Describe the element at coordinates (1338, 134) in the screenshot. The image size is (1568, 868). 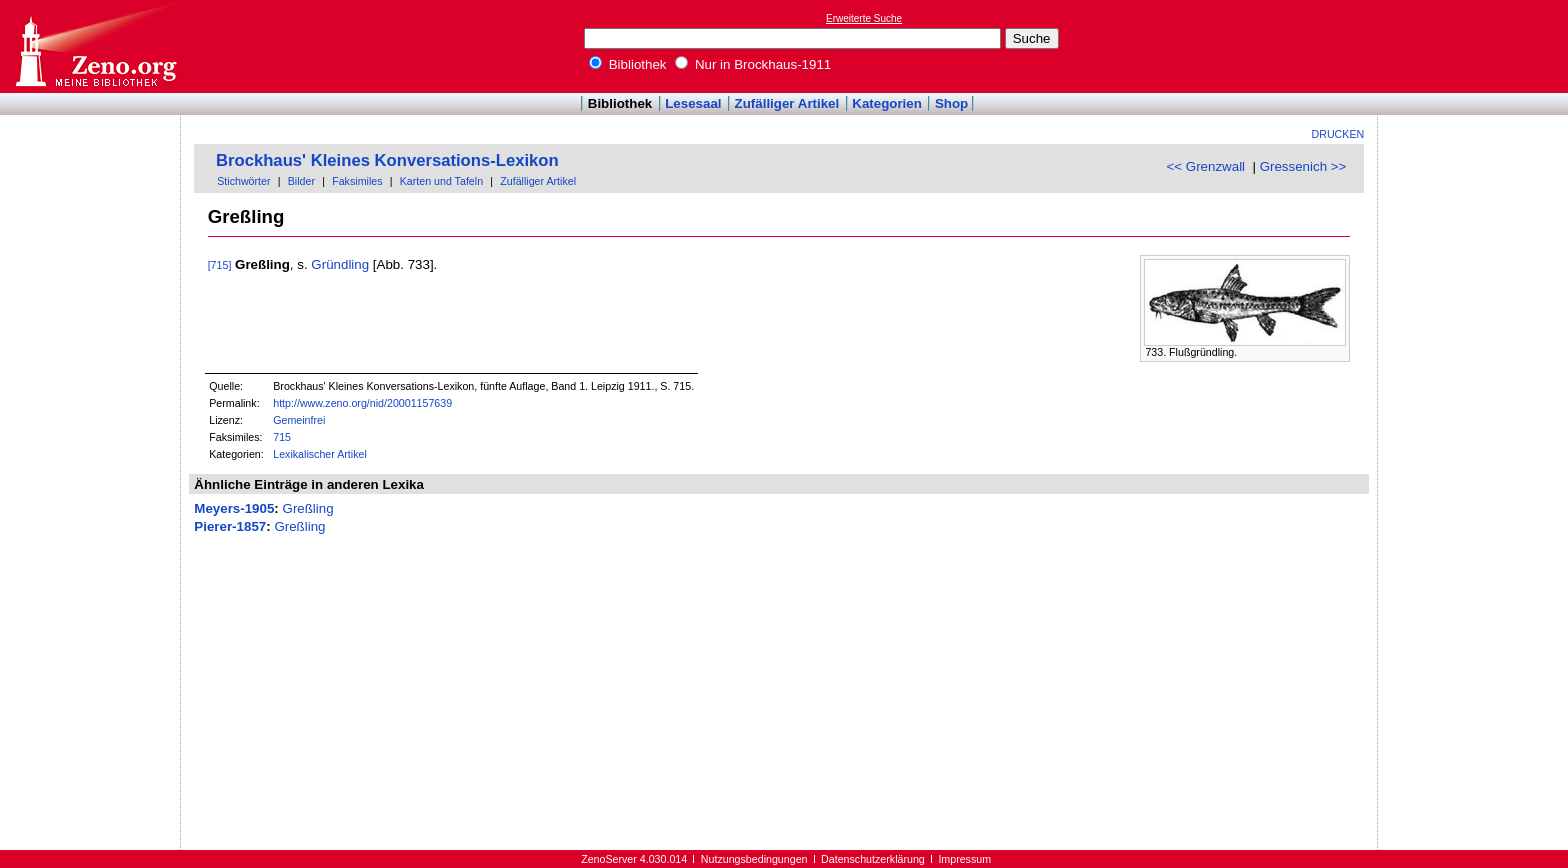
I see `Drucken` at that location.